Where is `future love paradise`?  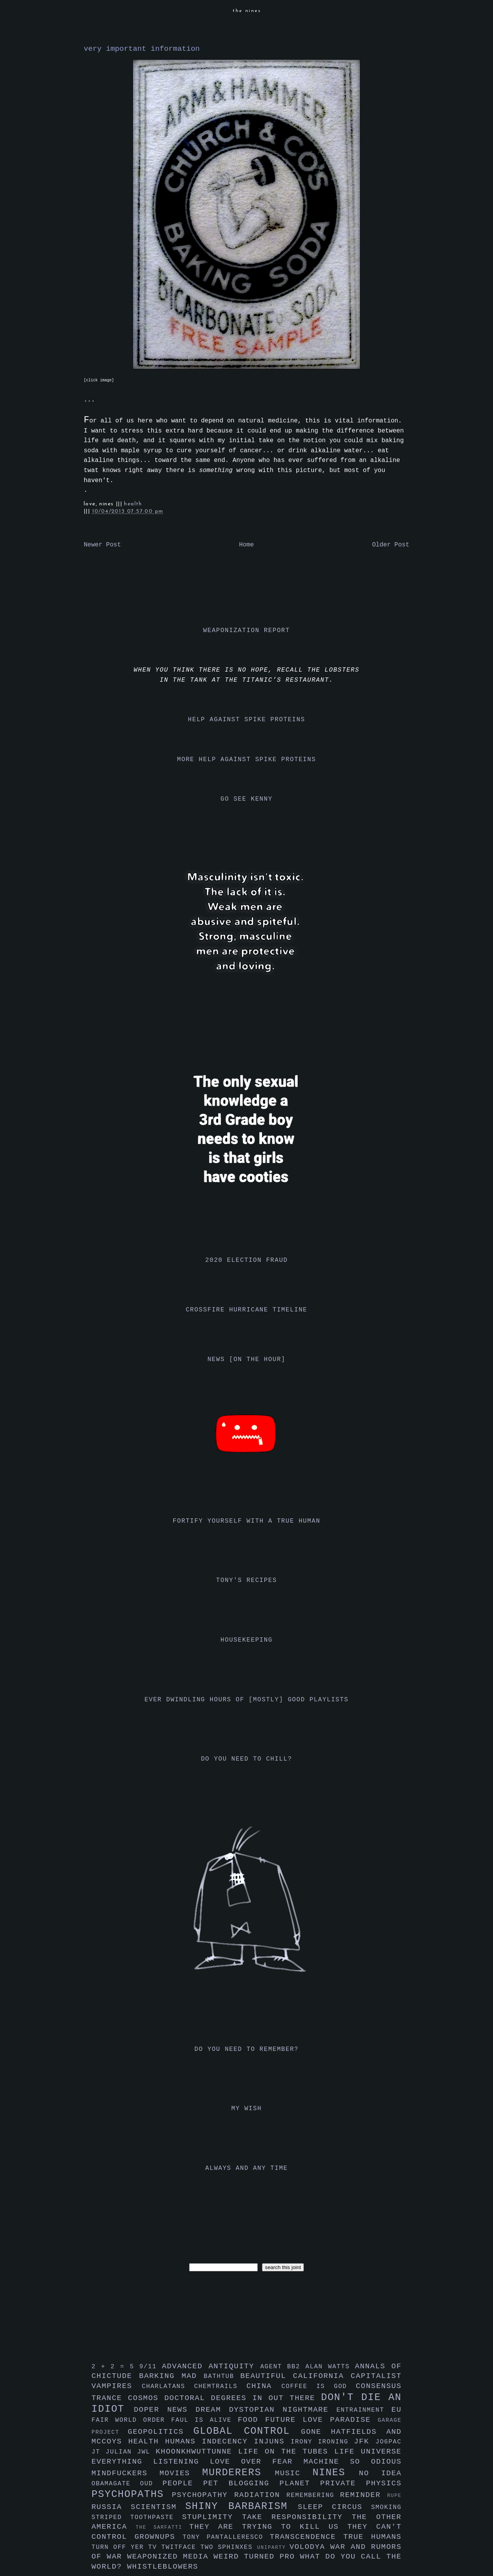
future love paradise is located at coordinates (321, 2420).